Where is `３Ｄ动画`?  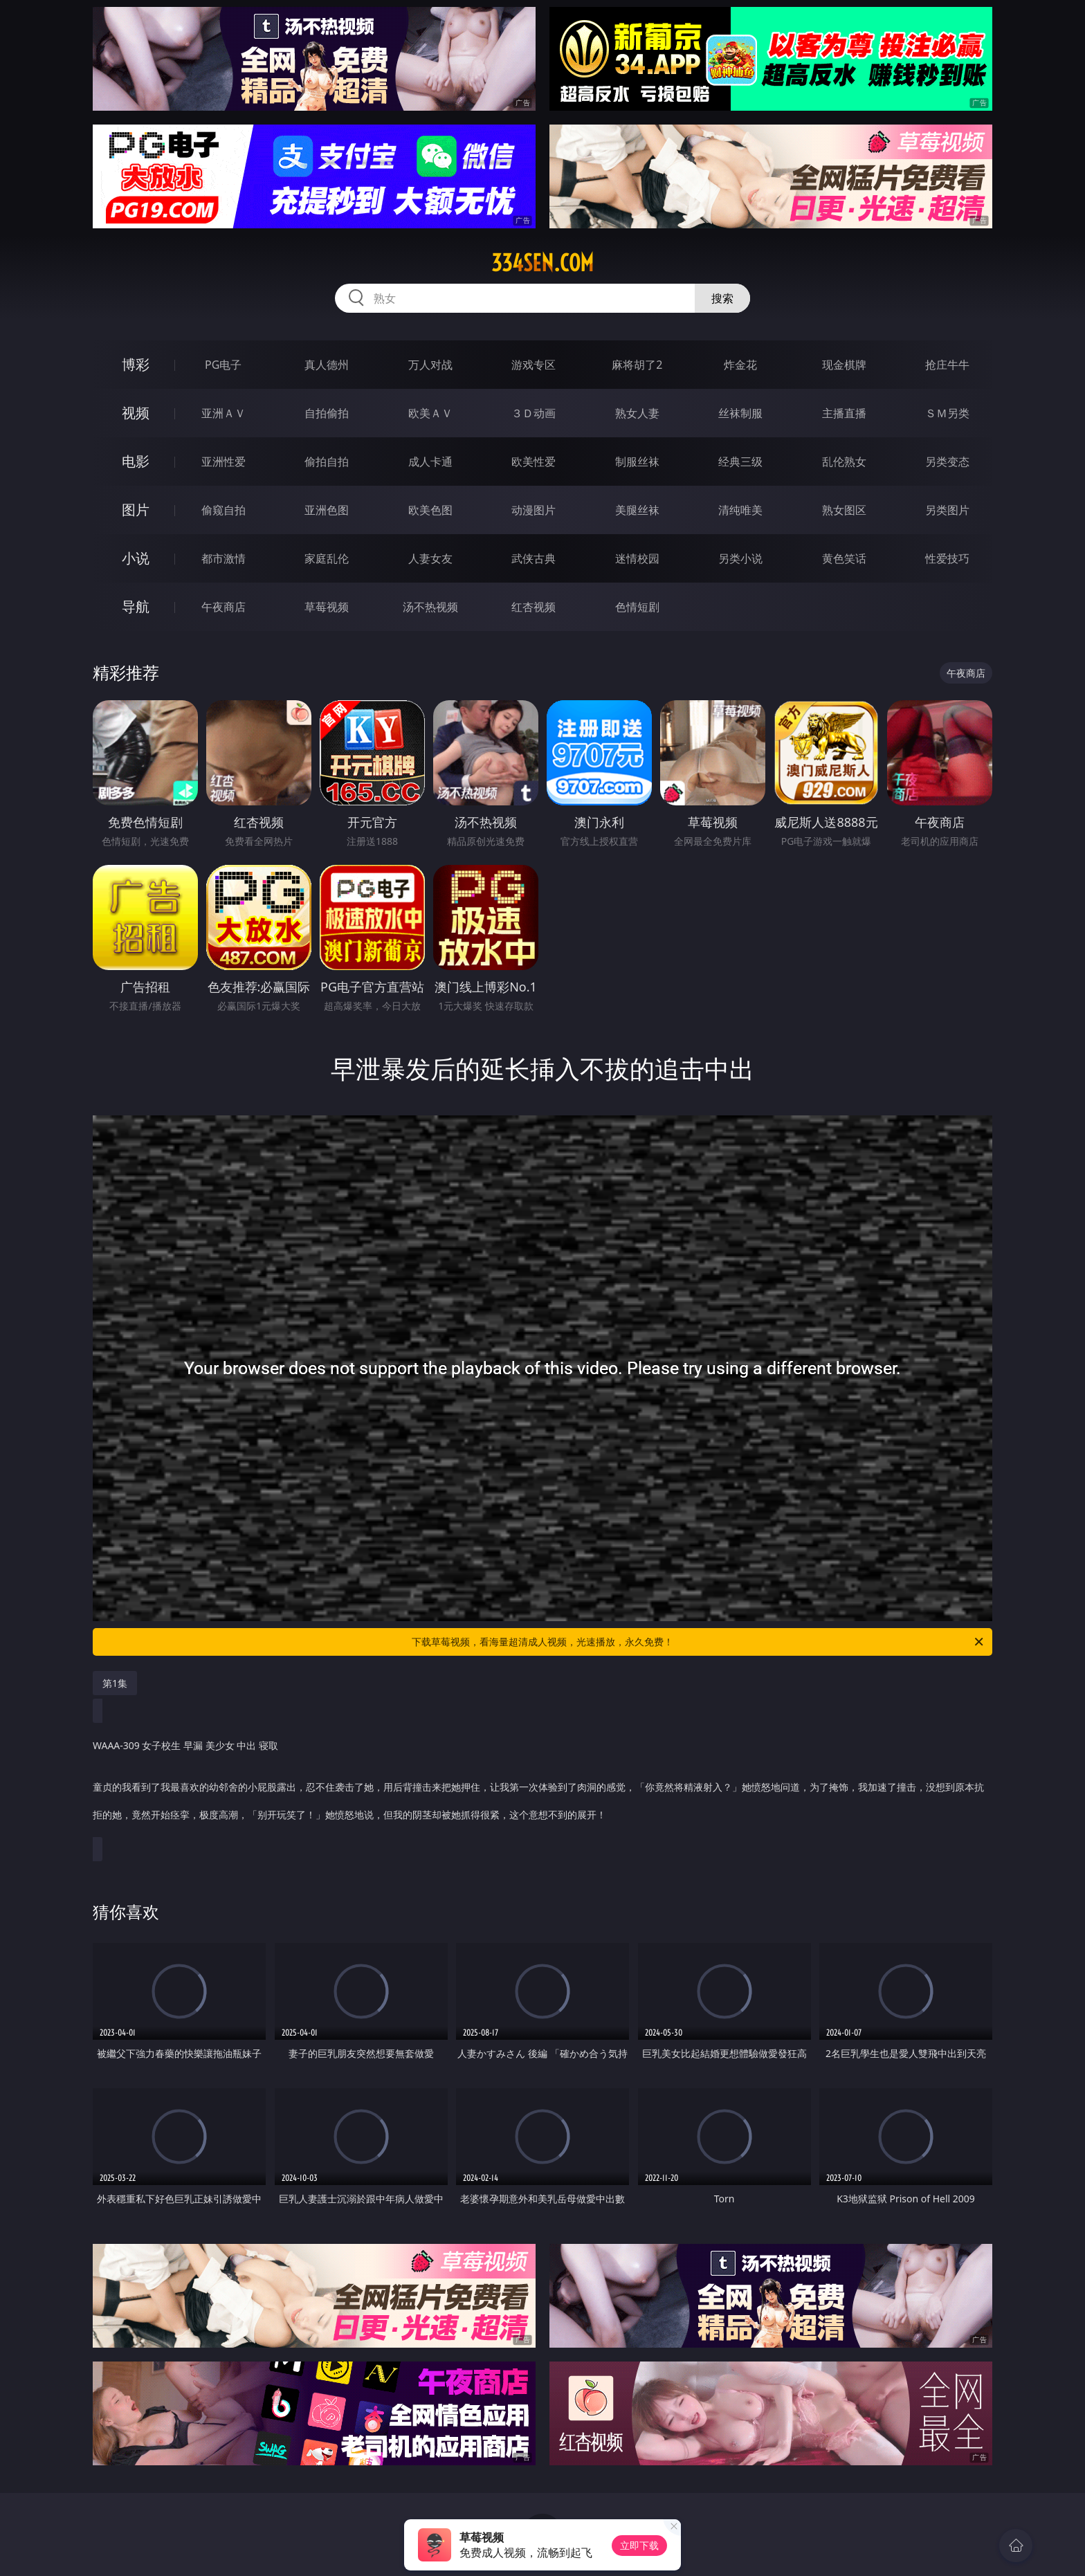 ３Ｄ动画 is located at coordinates (533, 413).